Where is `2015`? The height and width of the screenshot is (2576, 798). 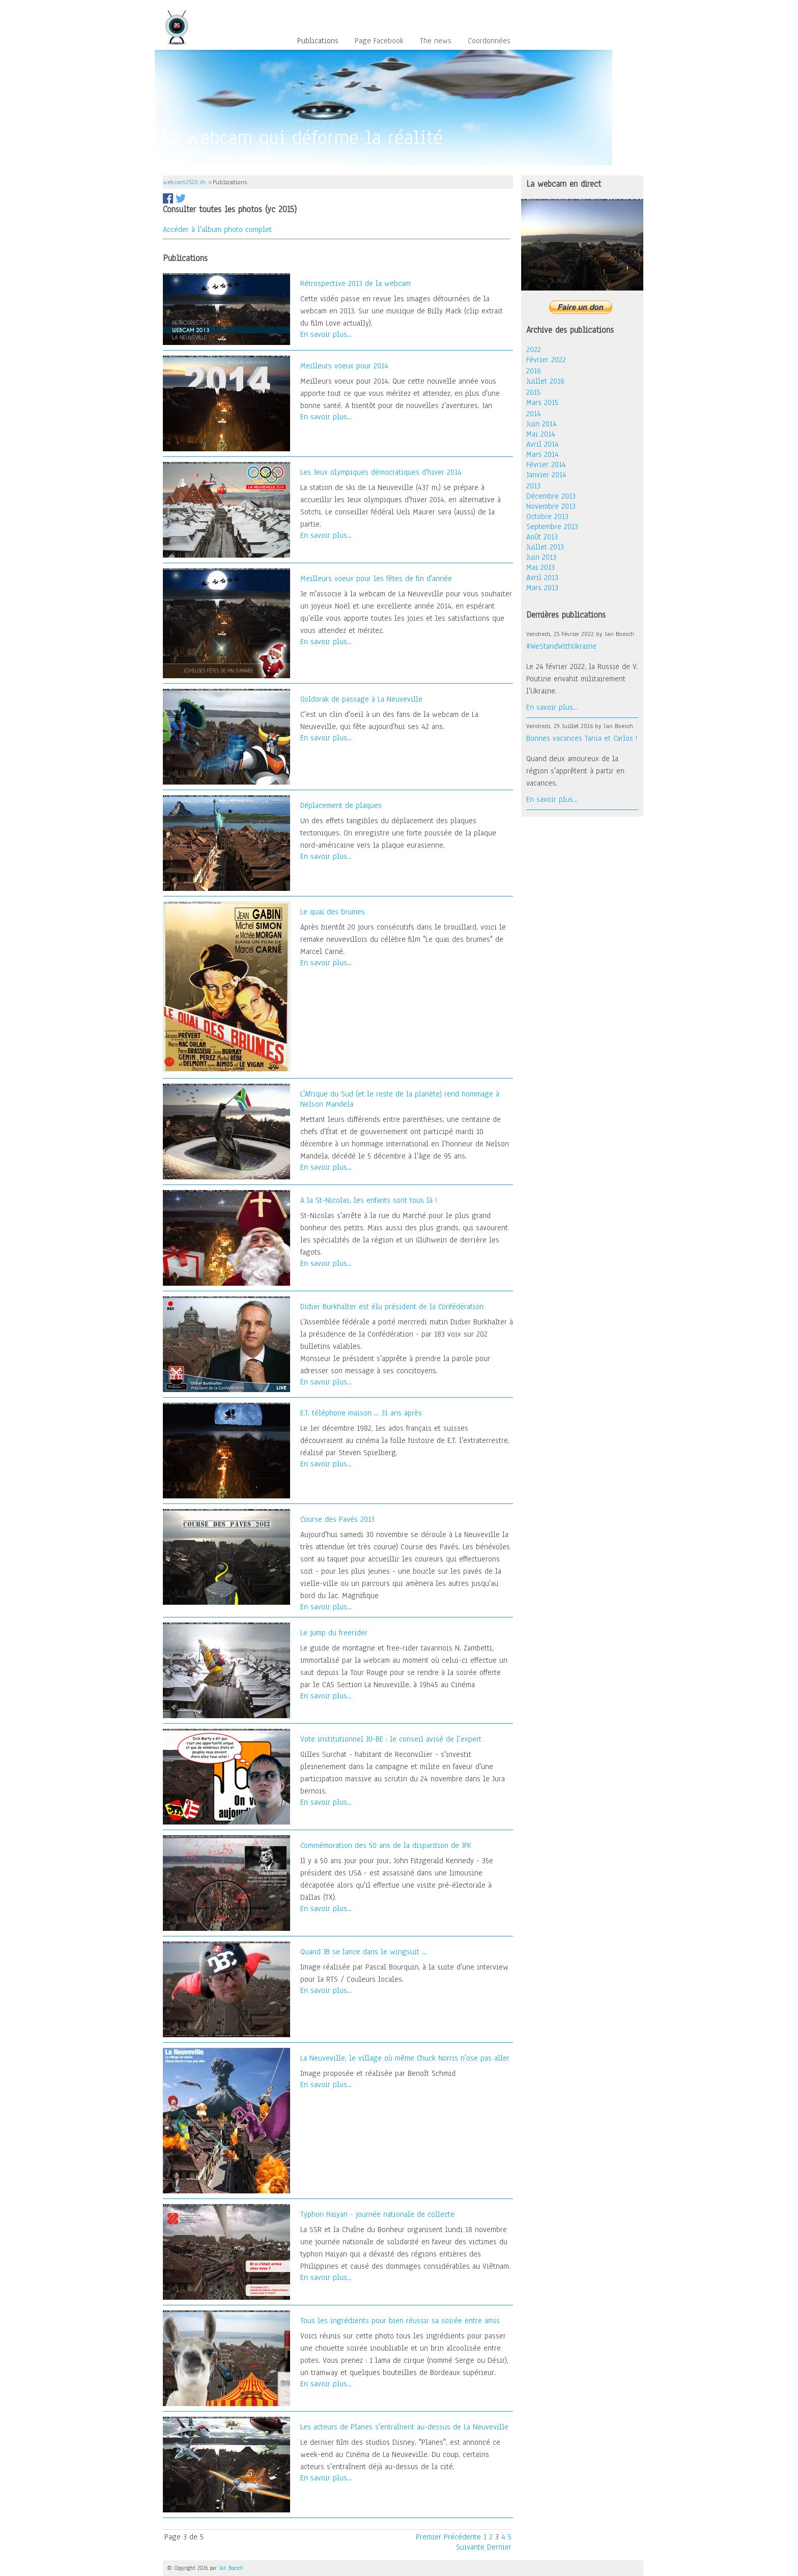
2015 is located at coordinates (533, 392).